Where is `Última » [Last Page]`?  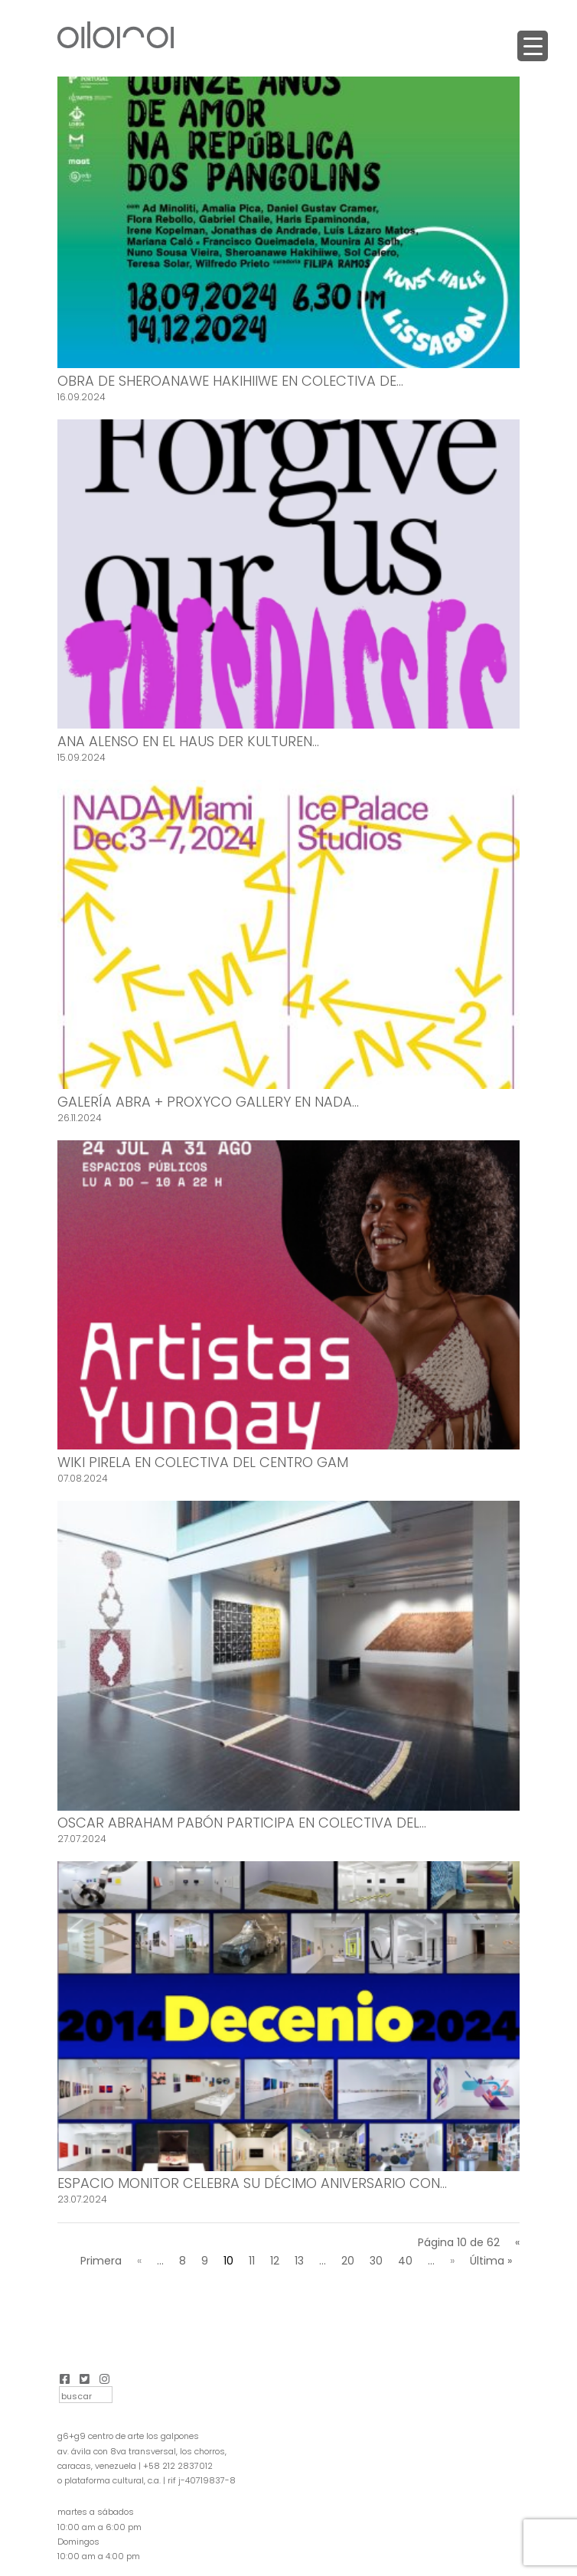
Última » [Last Page] is located at coordinates (491, 2260).